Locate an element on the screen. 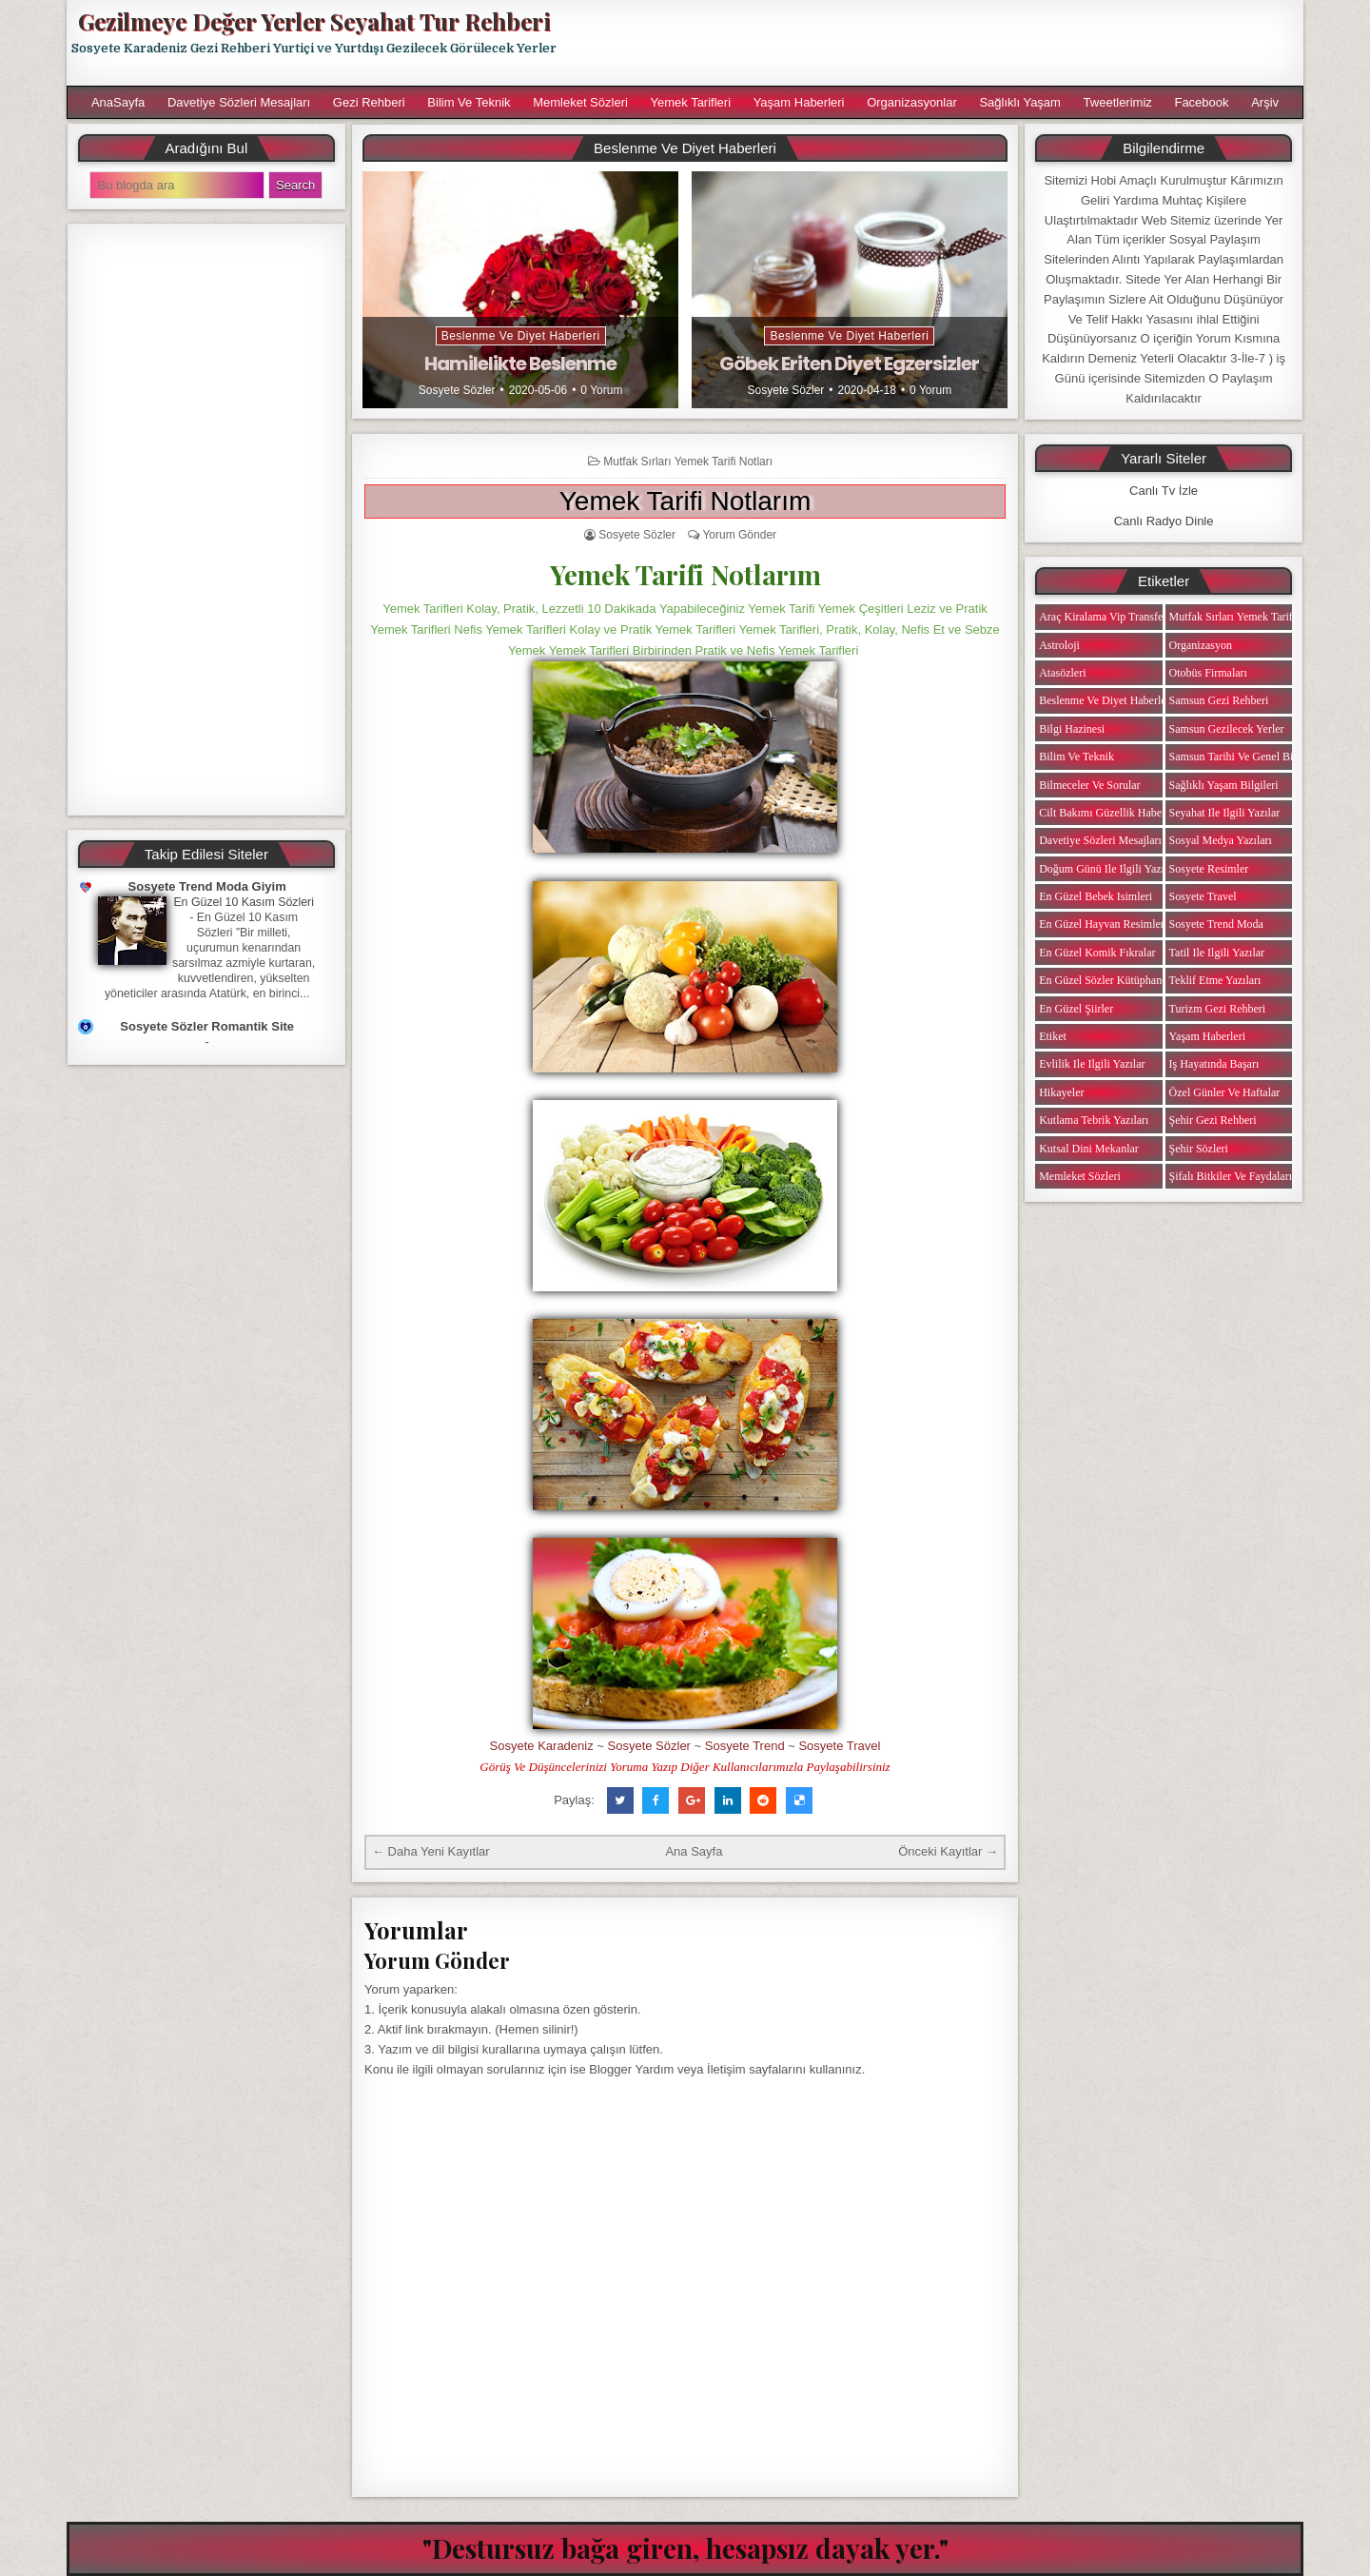 This screenshot has height=2576, width=1370. Tweetlerimiz is located at coordinates (1118, 102).